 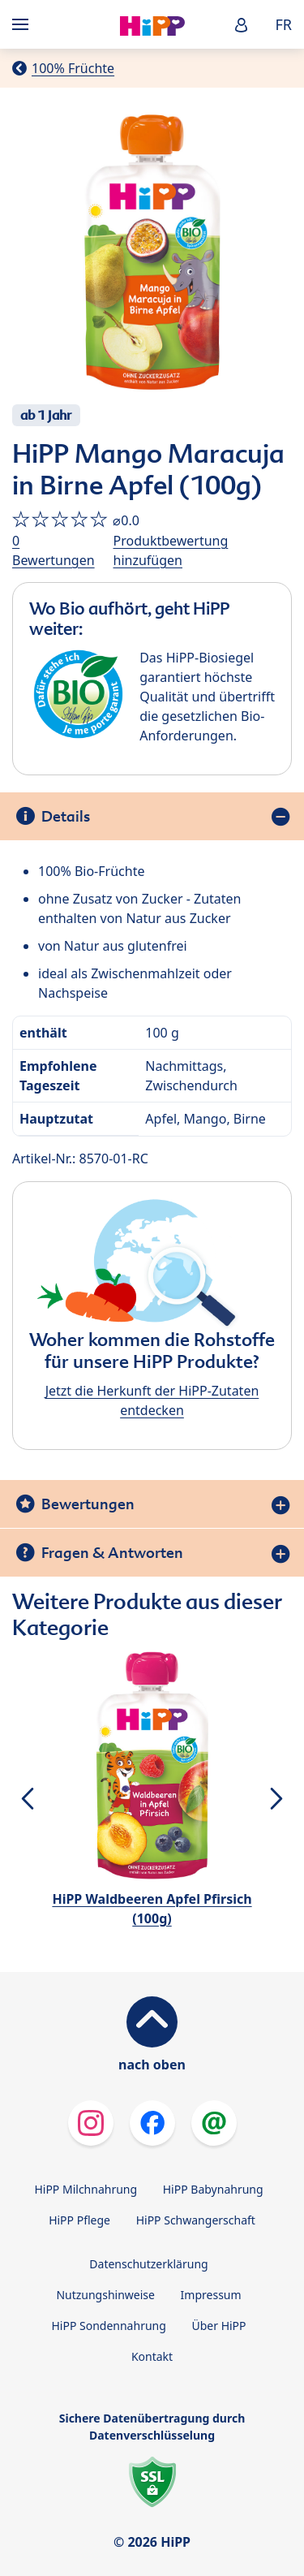 I want to click on Über HiPP, so click(x=218, y=2325).